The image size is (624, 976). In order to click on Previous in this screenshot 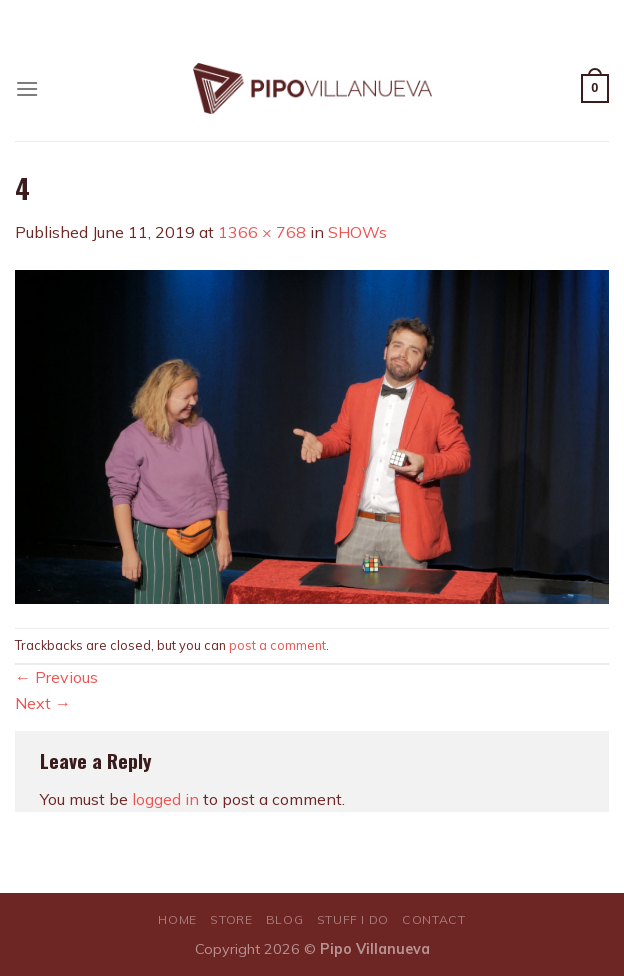, I will do `click(56, 677)`.